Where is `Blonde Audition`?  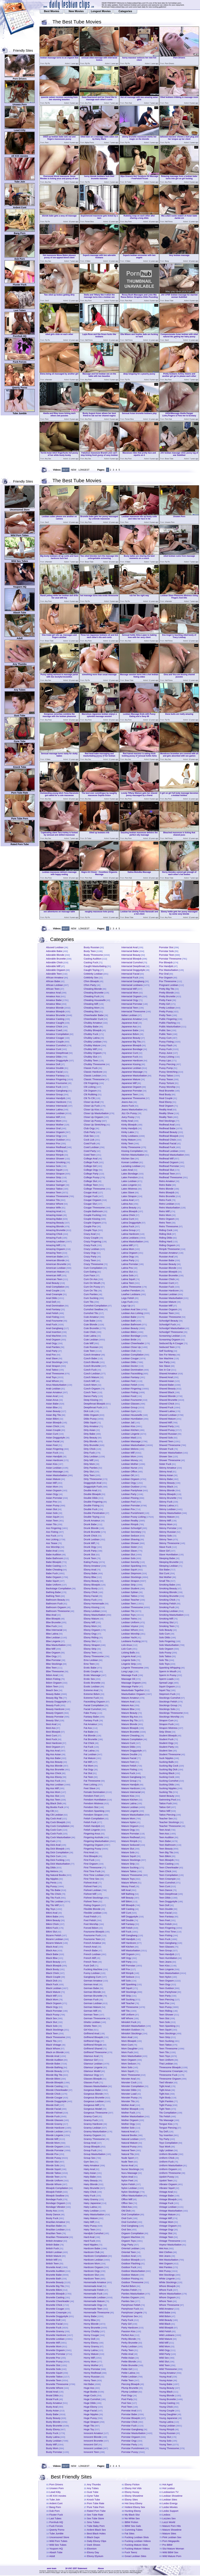 Blonde Audition is located at coordinates (54, 2059).